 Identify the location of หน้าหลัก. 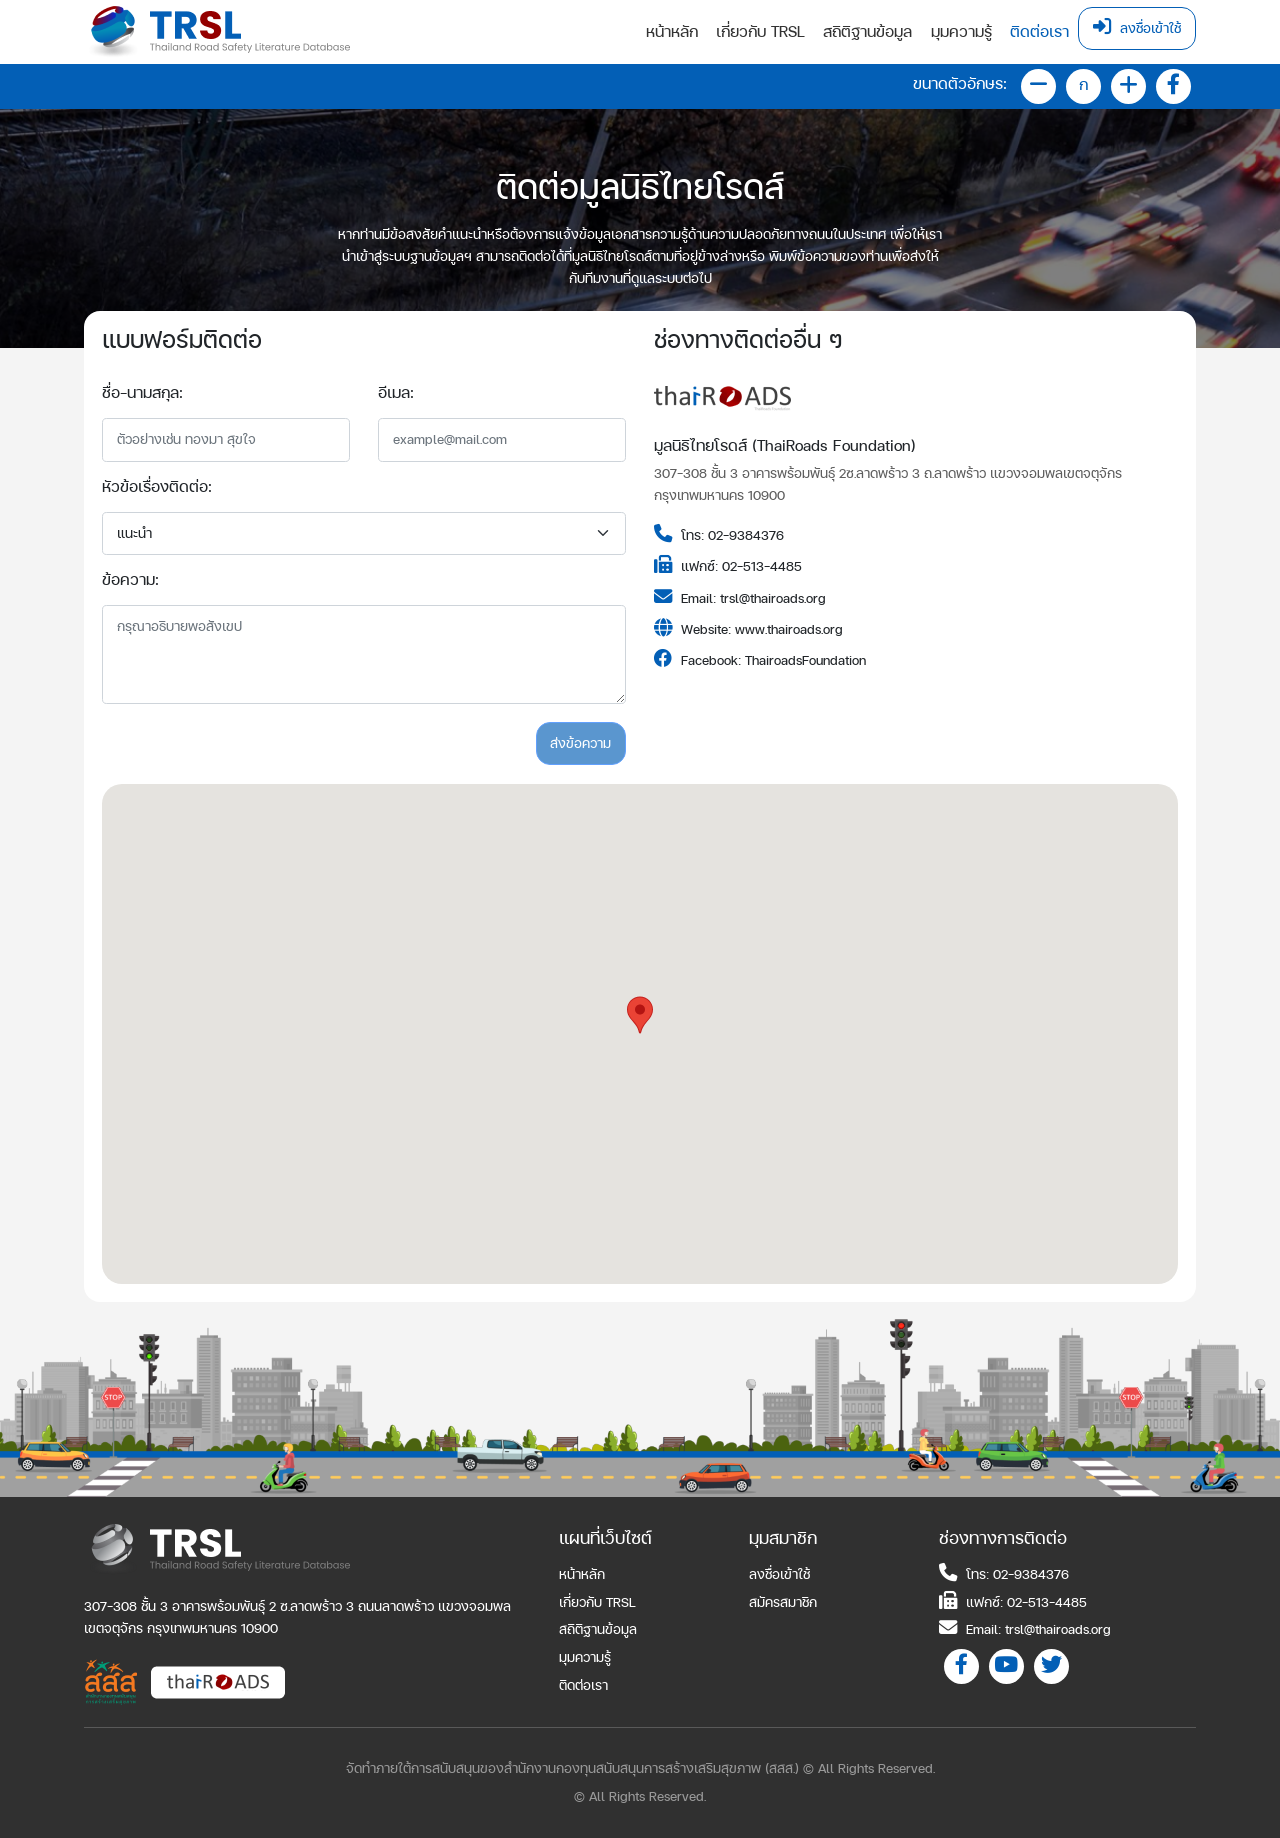
(672, 31).